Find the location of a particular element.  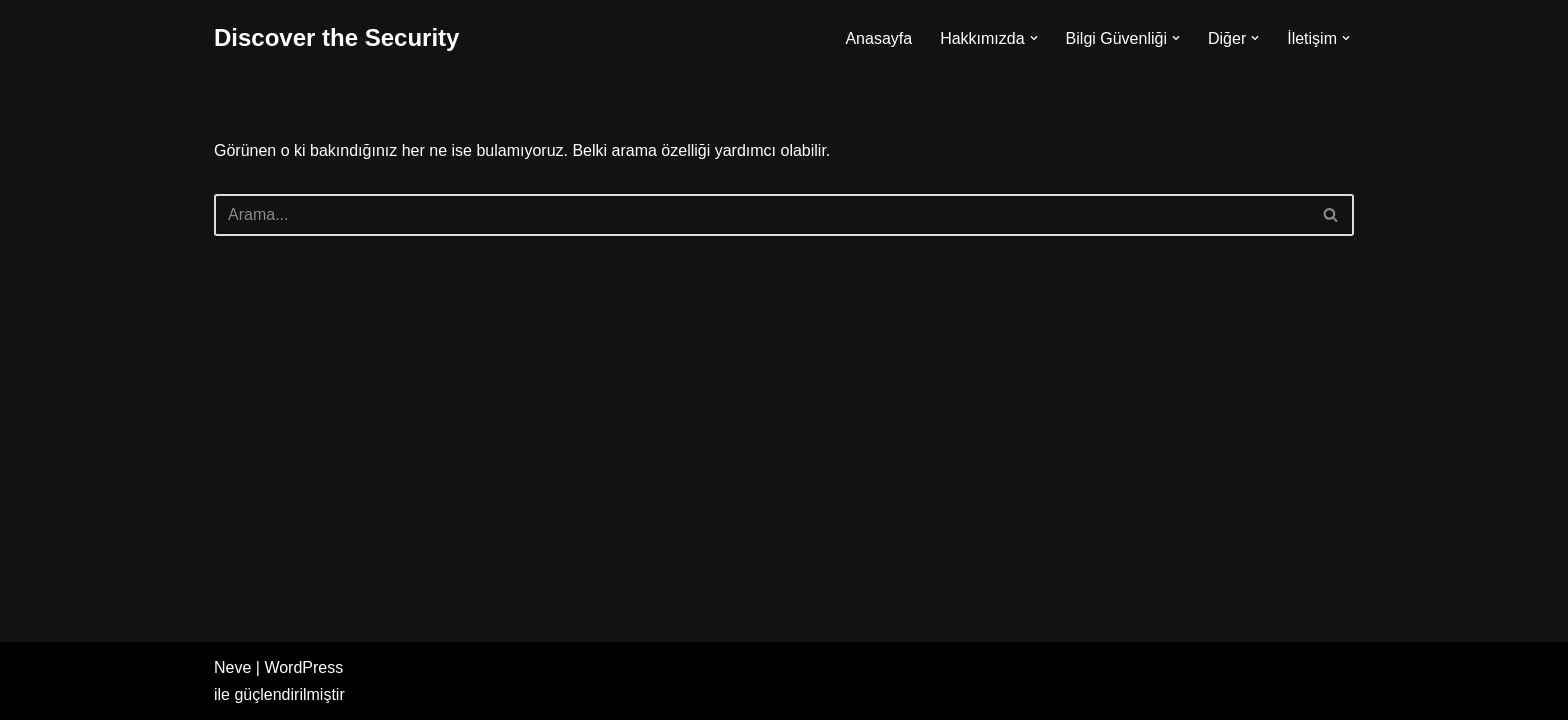

Neve is located at coordinates (232, 667).